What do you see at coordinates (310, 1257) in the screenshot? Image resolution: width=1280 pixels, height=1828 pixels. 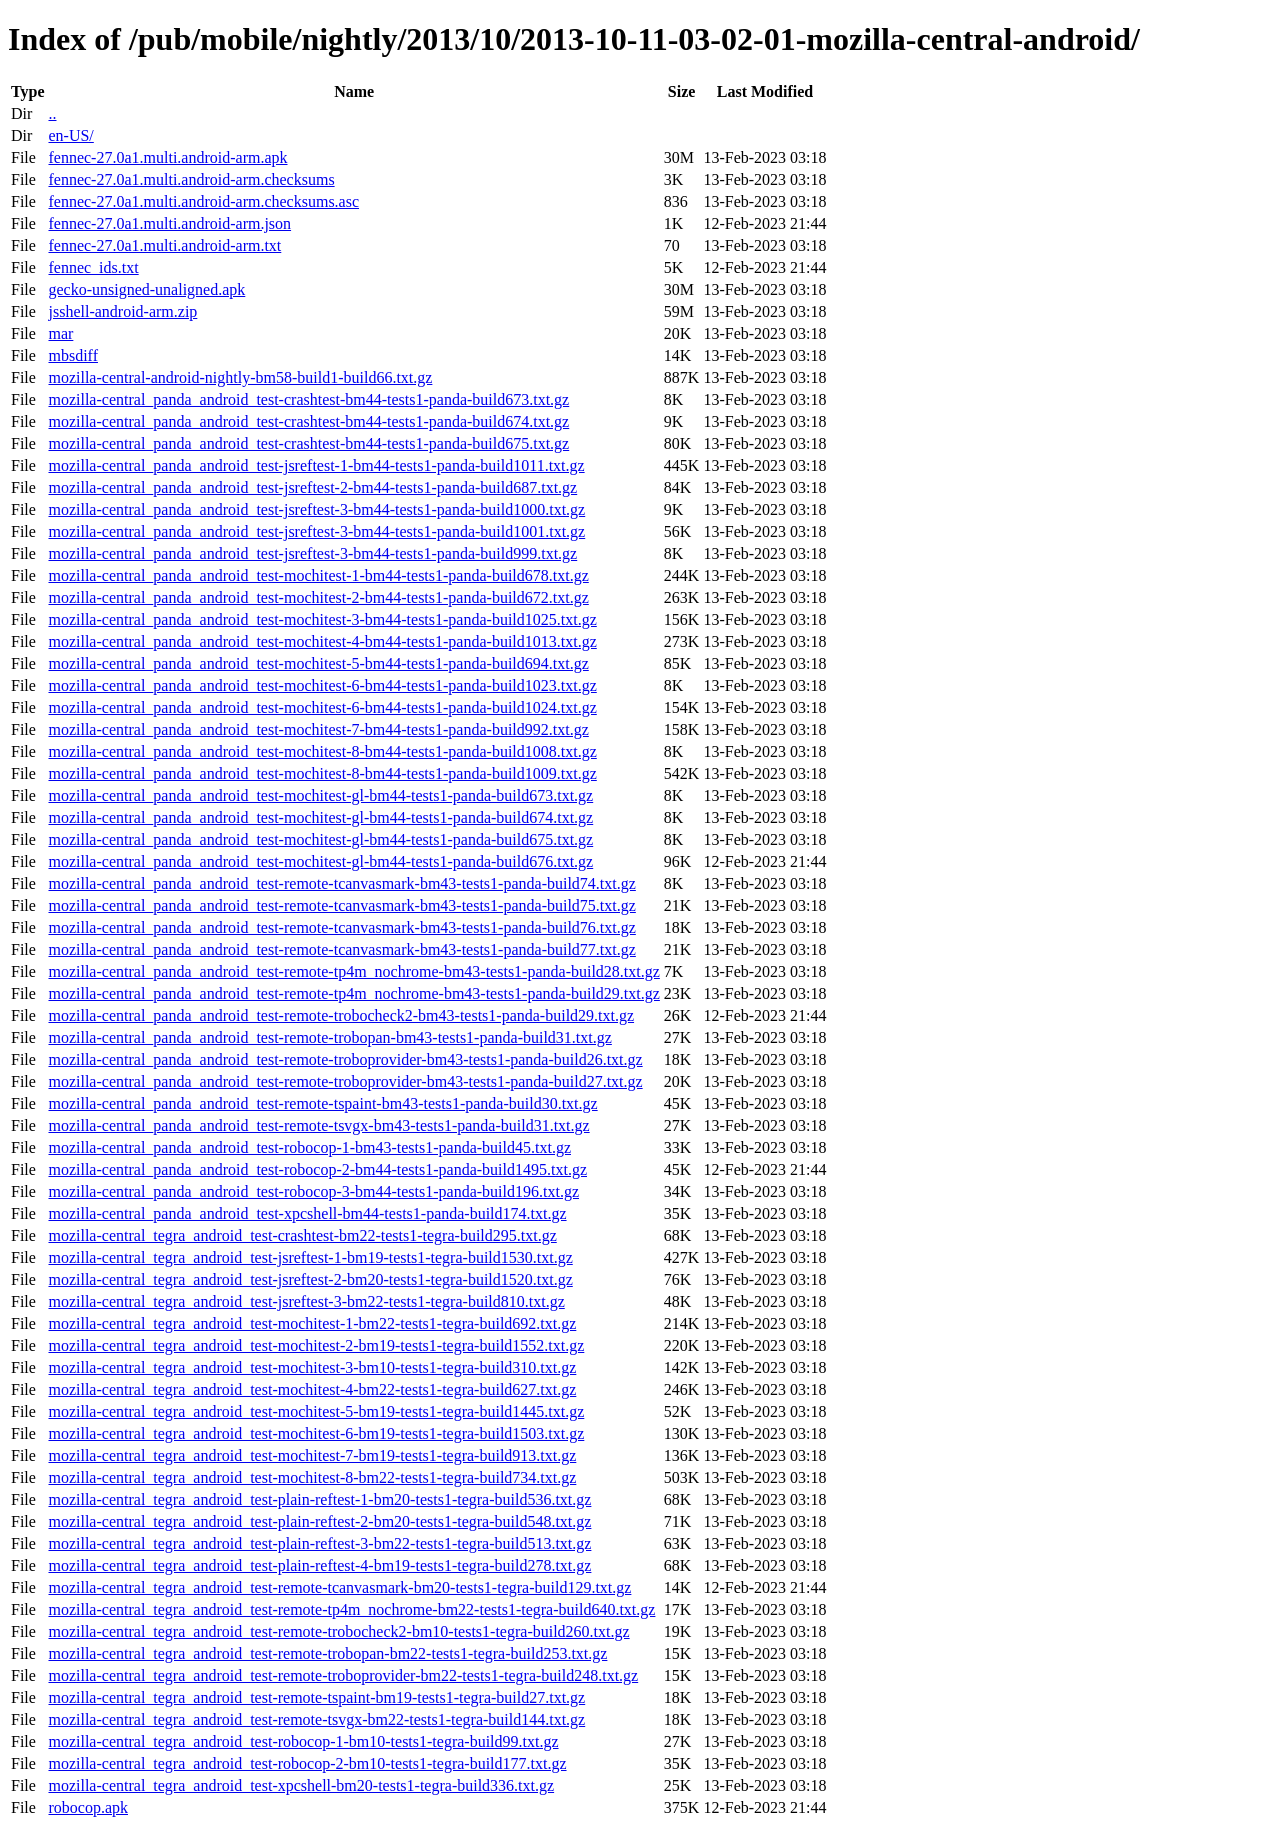 I see `mozilla-central_tegra_android_test-jsreftest-1-bm19-tests1-tegra-build1530.txt.gz` at bounding box center [310, 1257].